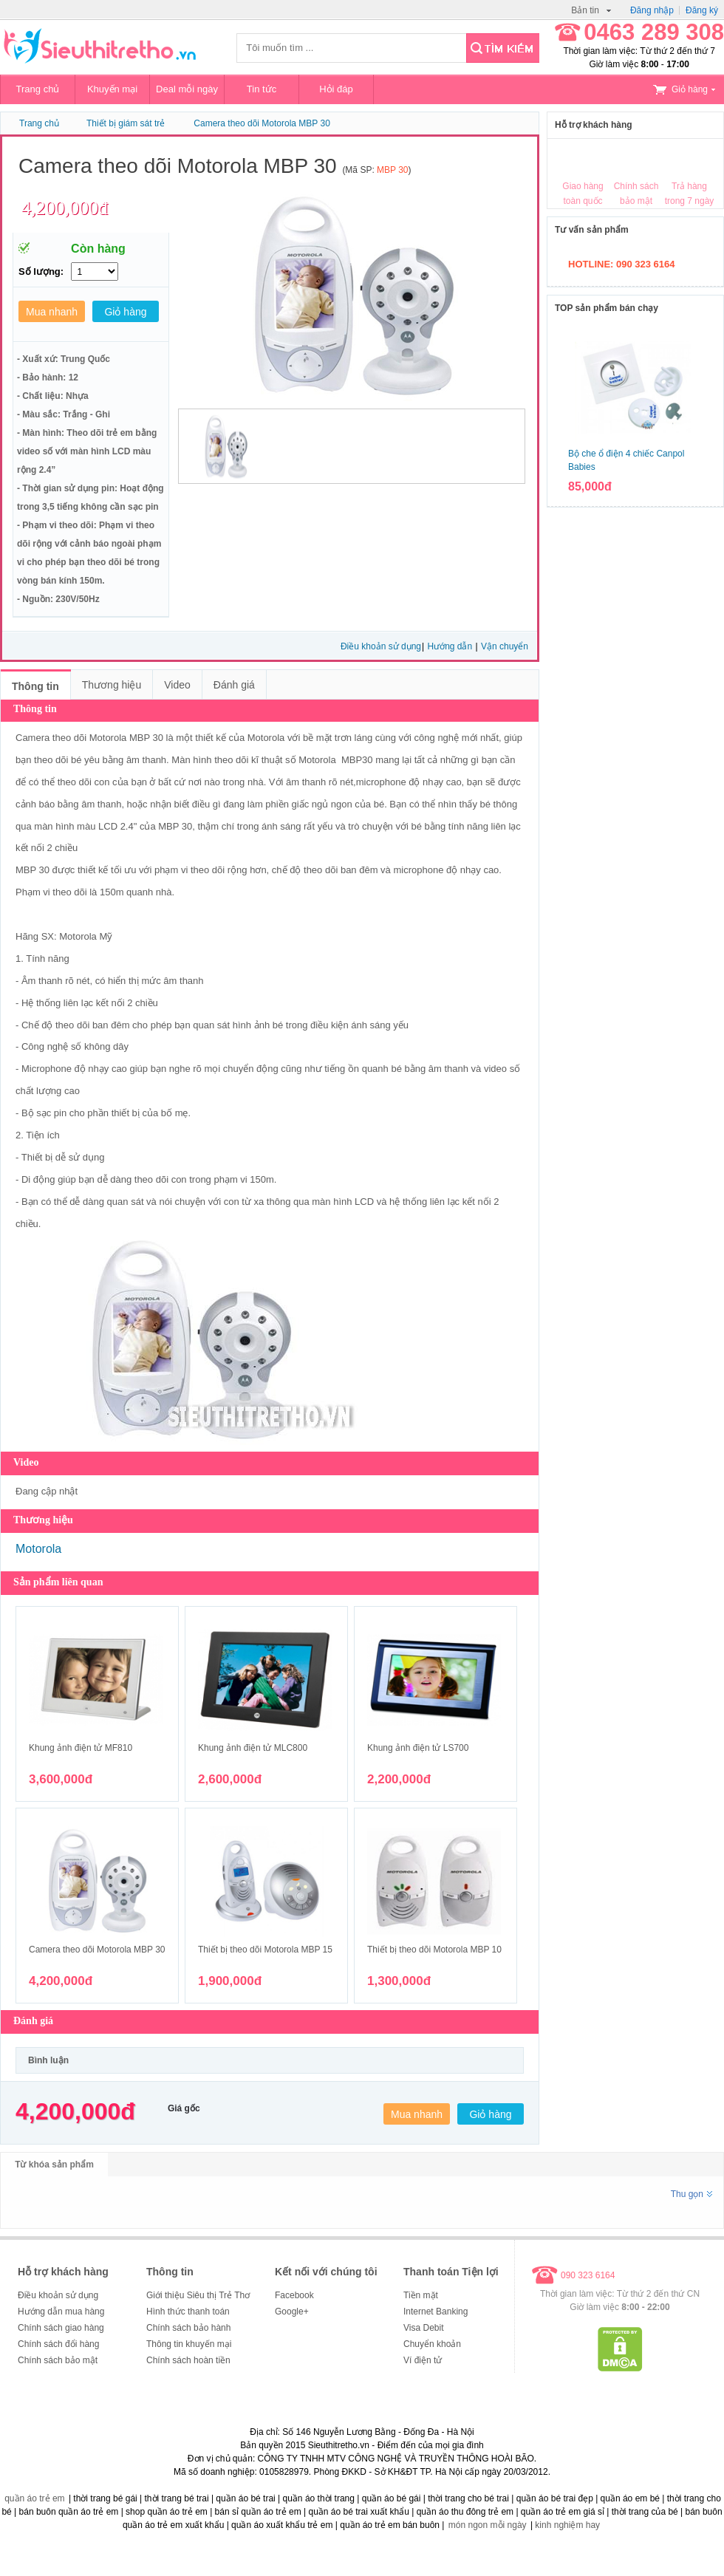 The height and width of the screenshot is (2576, 724). What do you see at coordinates (294, 2295) in the screenshot?
I see `Facebook` at bounding box center [294, 2295].